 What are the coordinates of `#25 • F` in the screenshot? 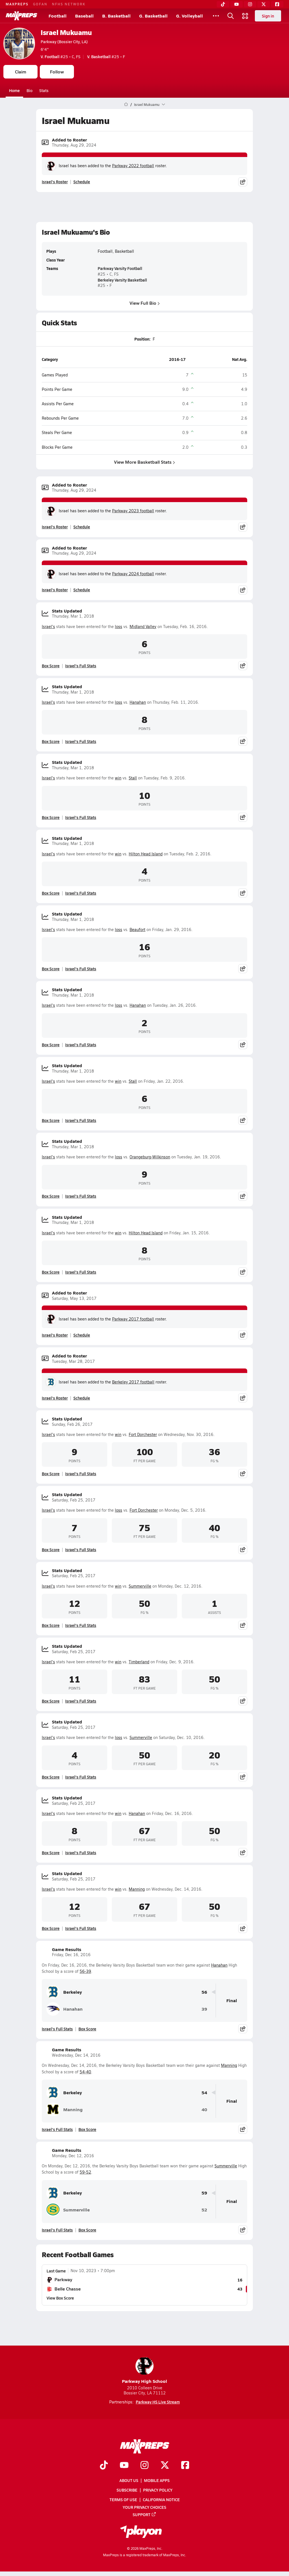 It's located at (106, 56).